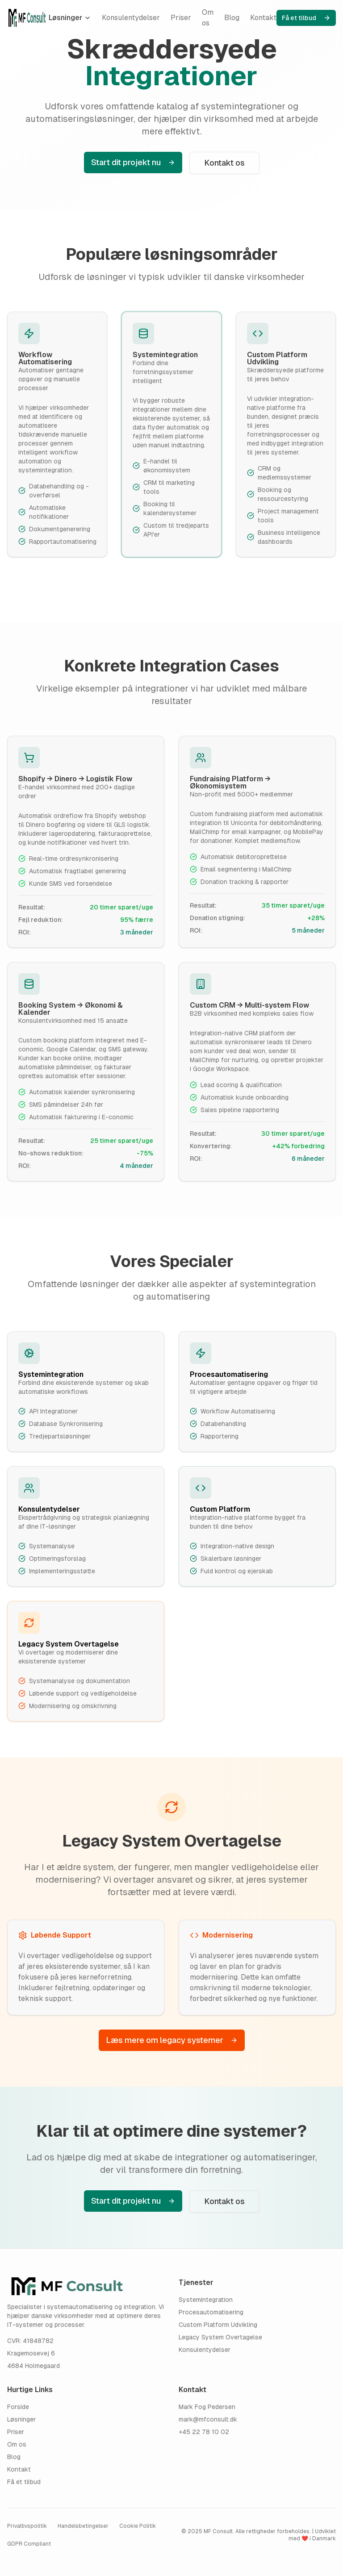 The height and width of the screenshot is (2576, 343). What do you see at coordinates (70, 17) in the screenshot?
I see `Løsninger` at bounding box center [70, 17].